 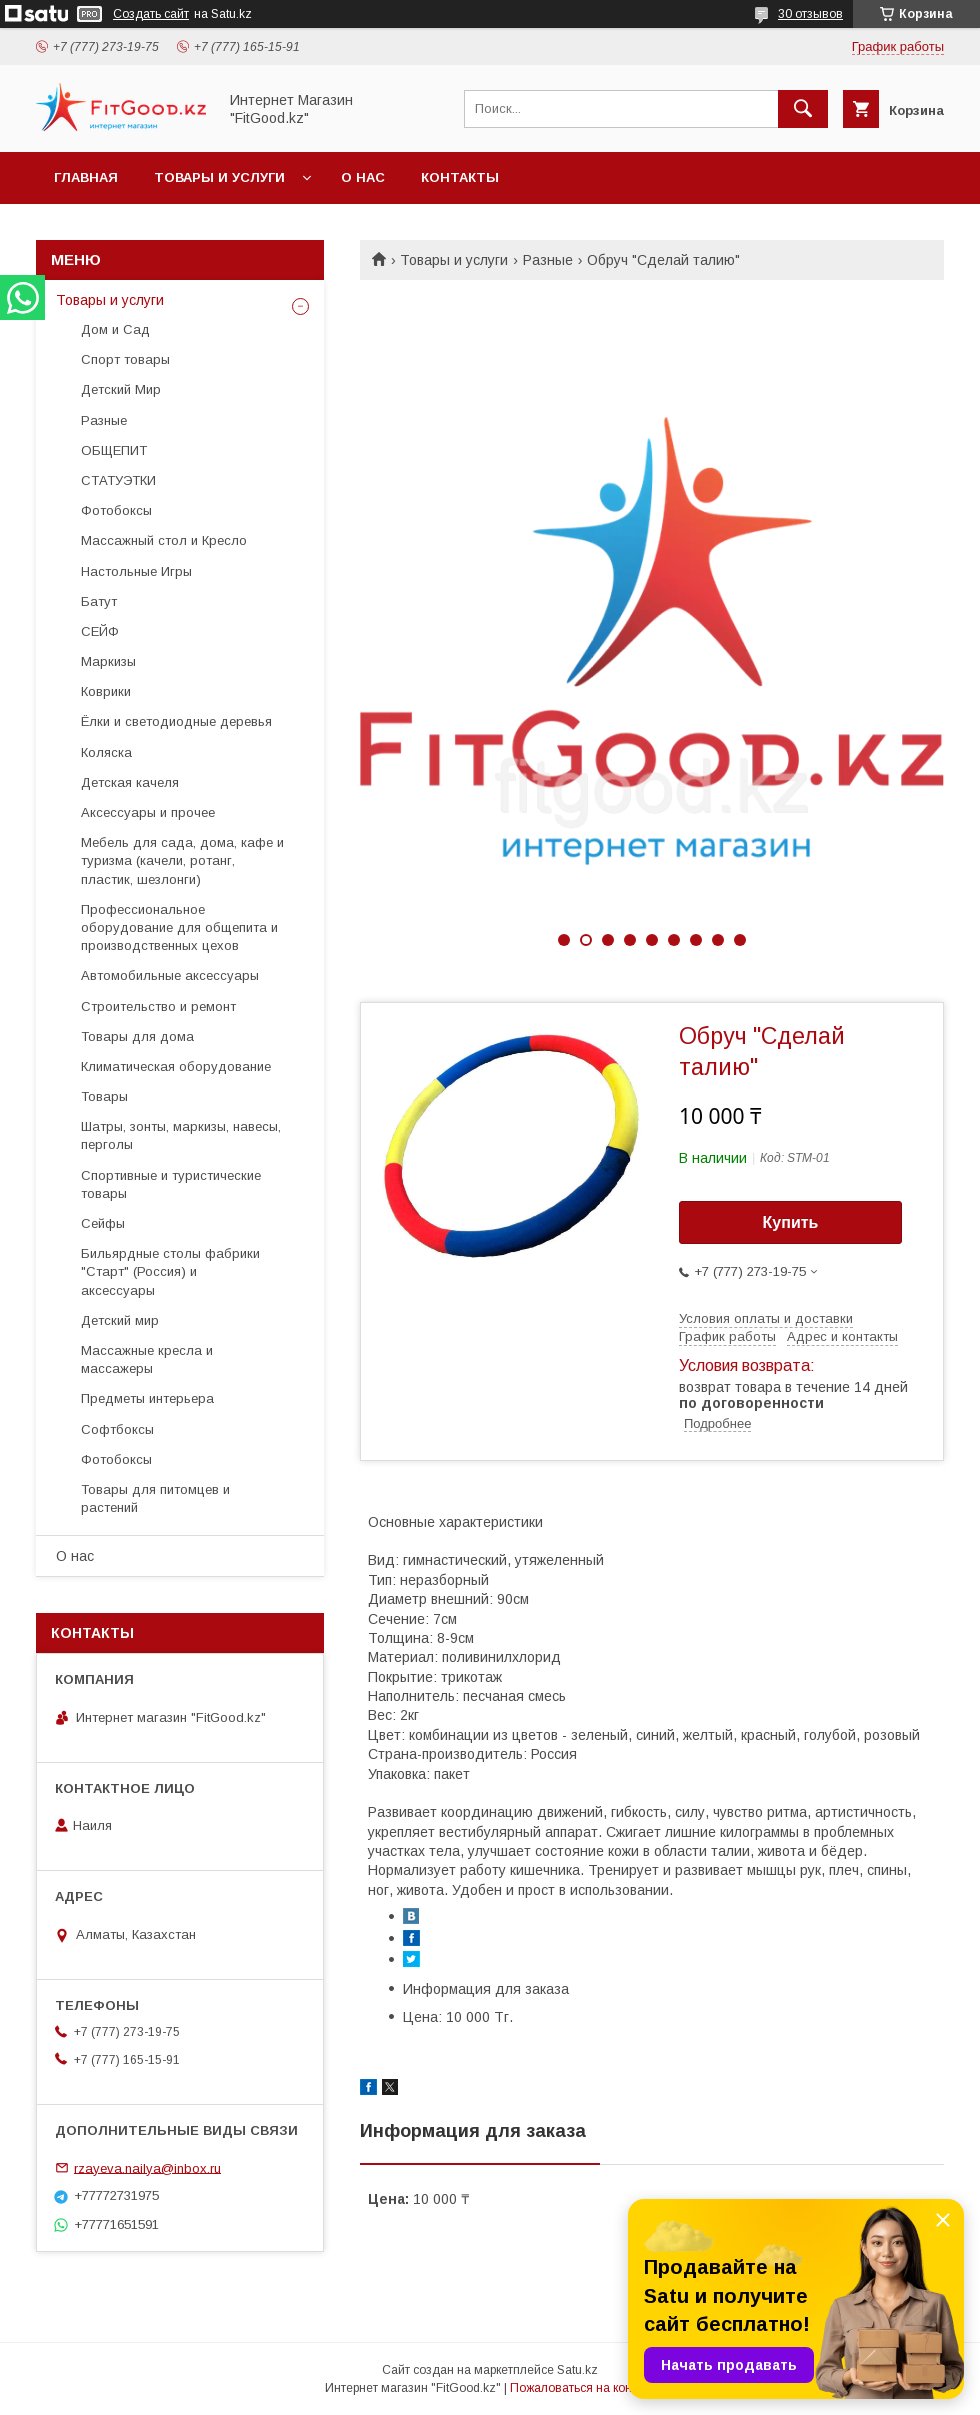 I want to click on Создать сайт, so click(x=151, y=14).